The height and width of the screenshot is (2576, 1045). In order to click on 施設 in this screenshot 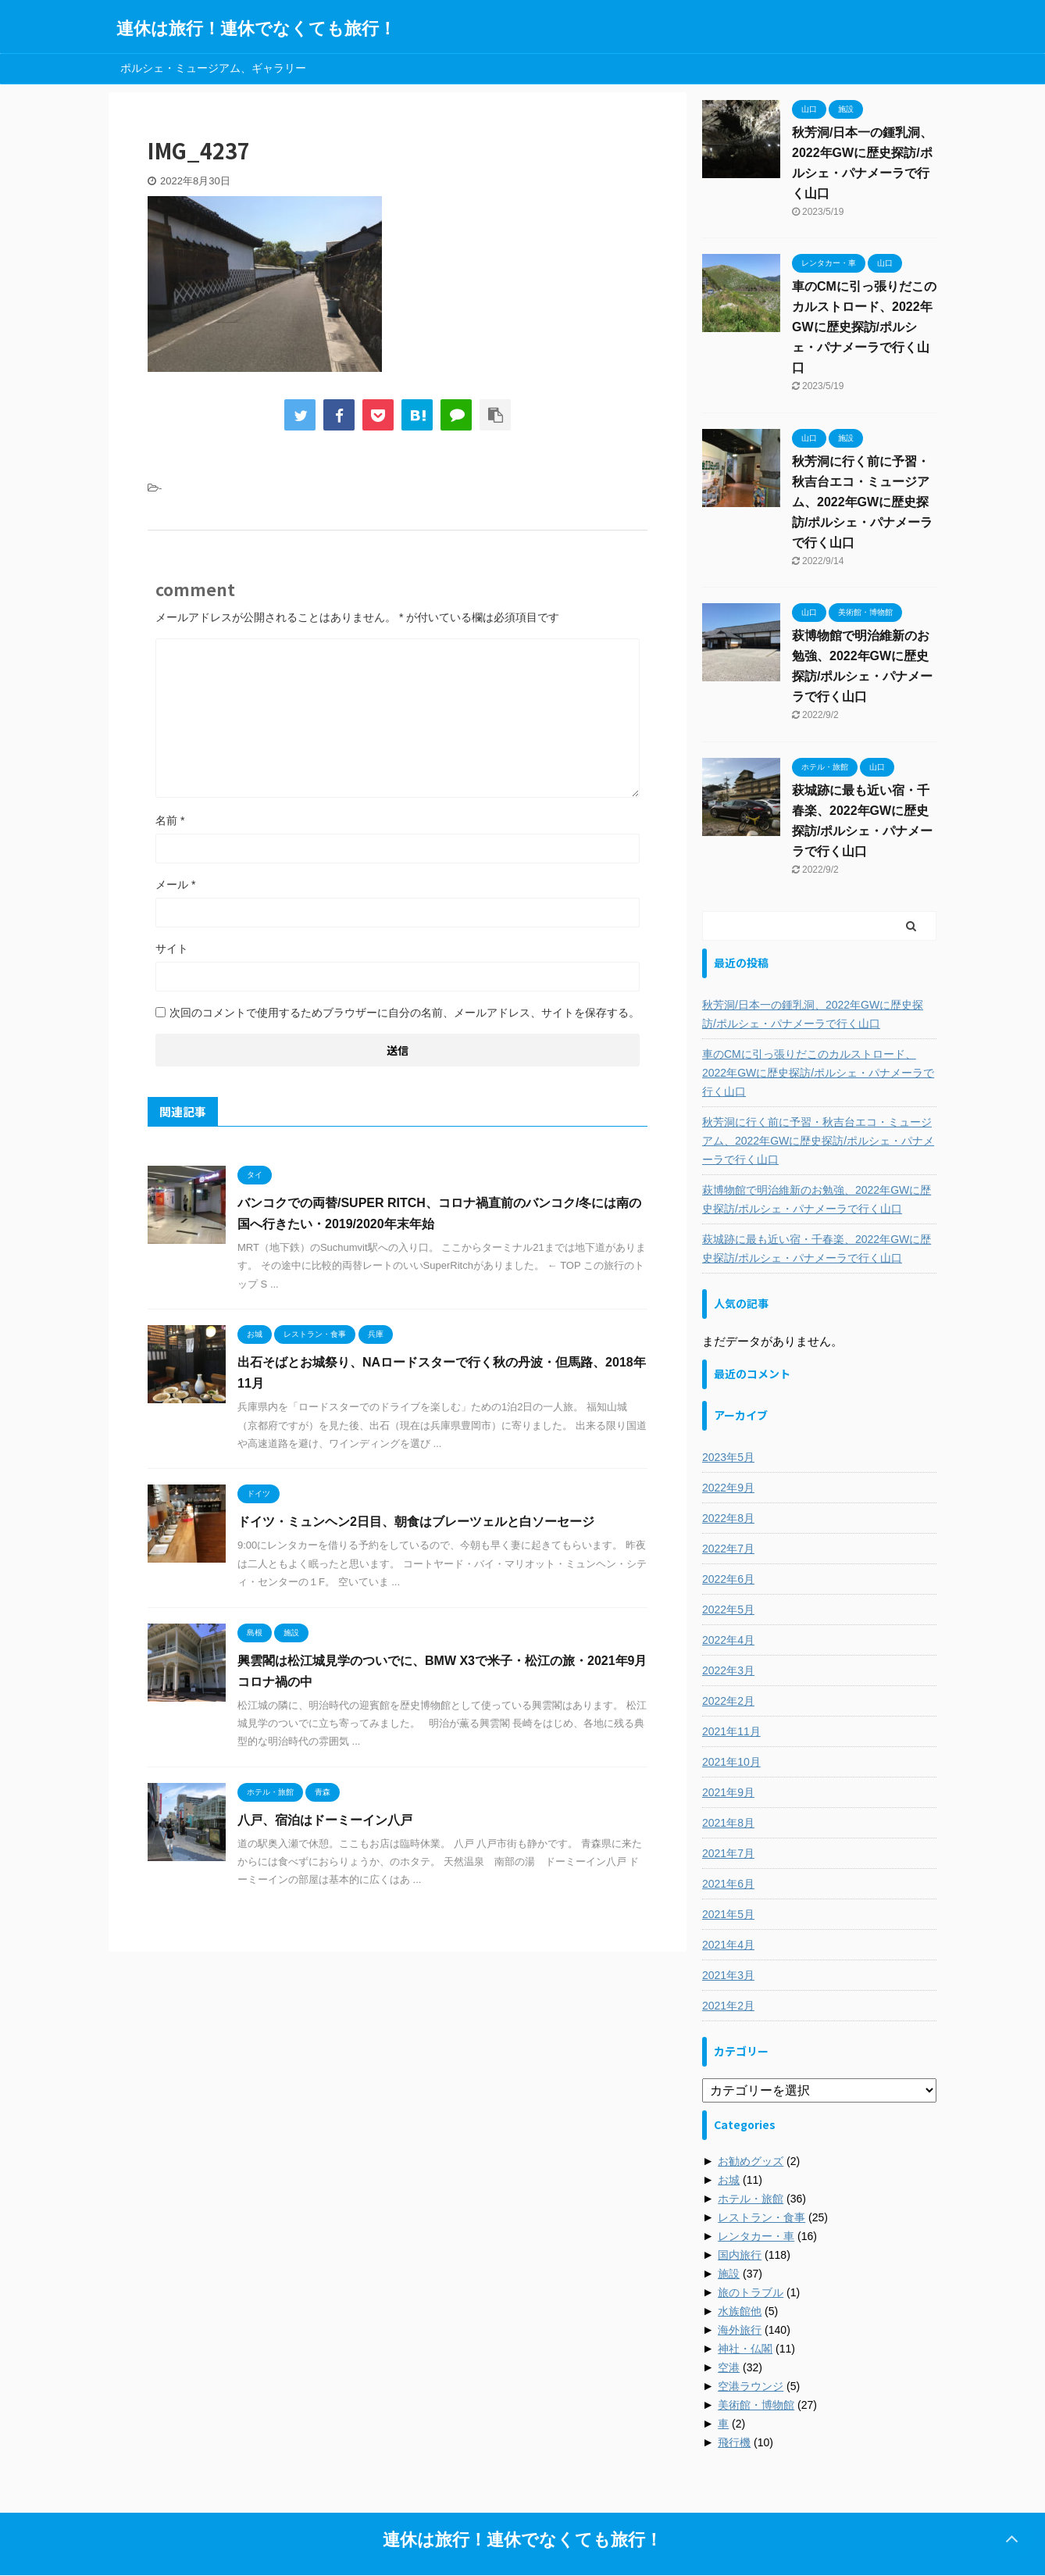, I will do `click(729, 2273)`.